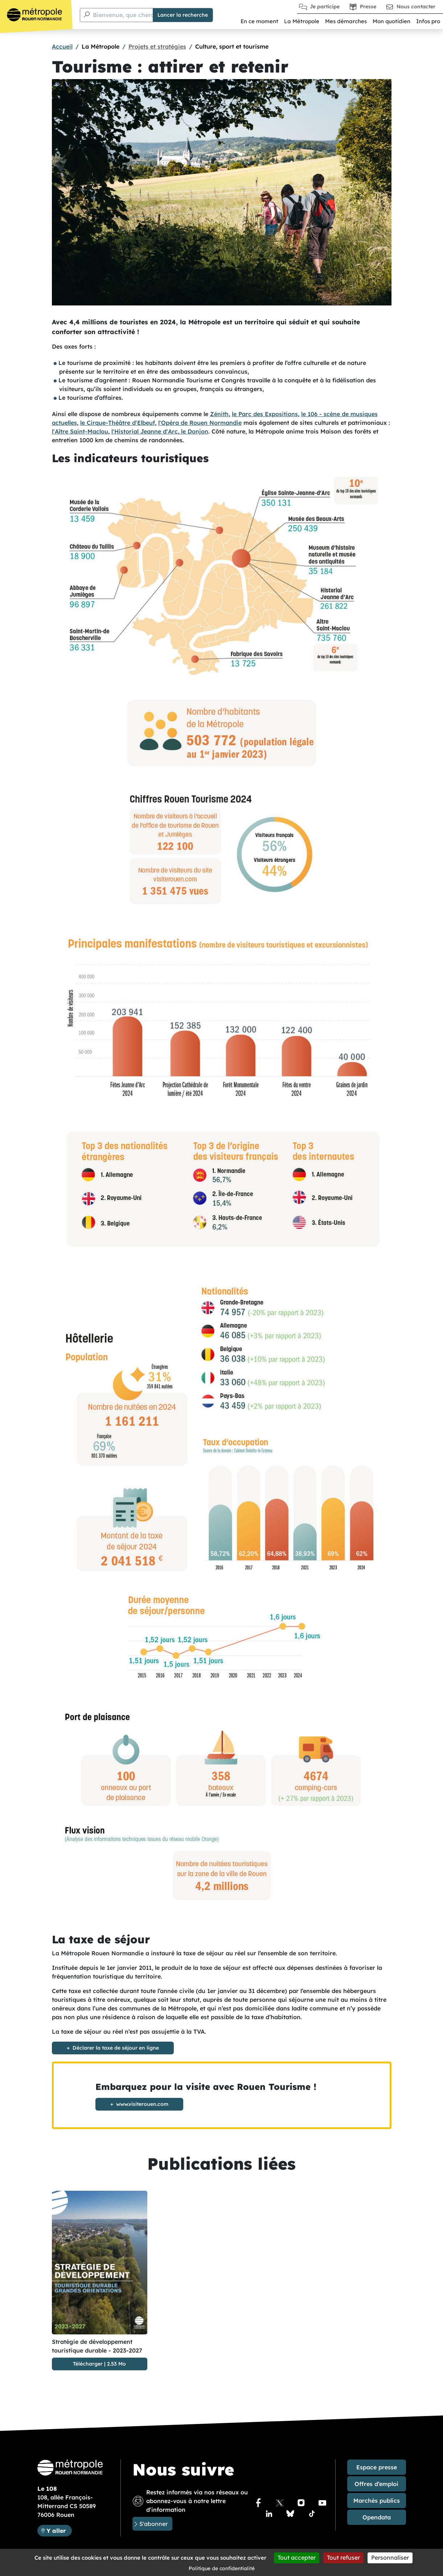  I want to click on La Métropole [button], so click(301, 21).